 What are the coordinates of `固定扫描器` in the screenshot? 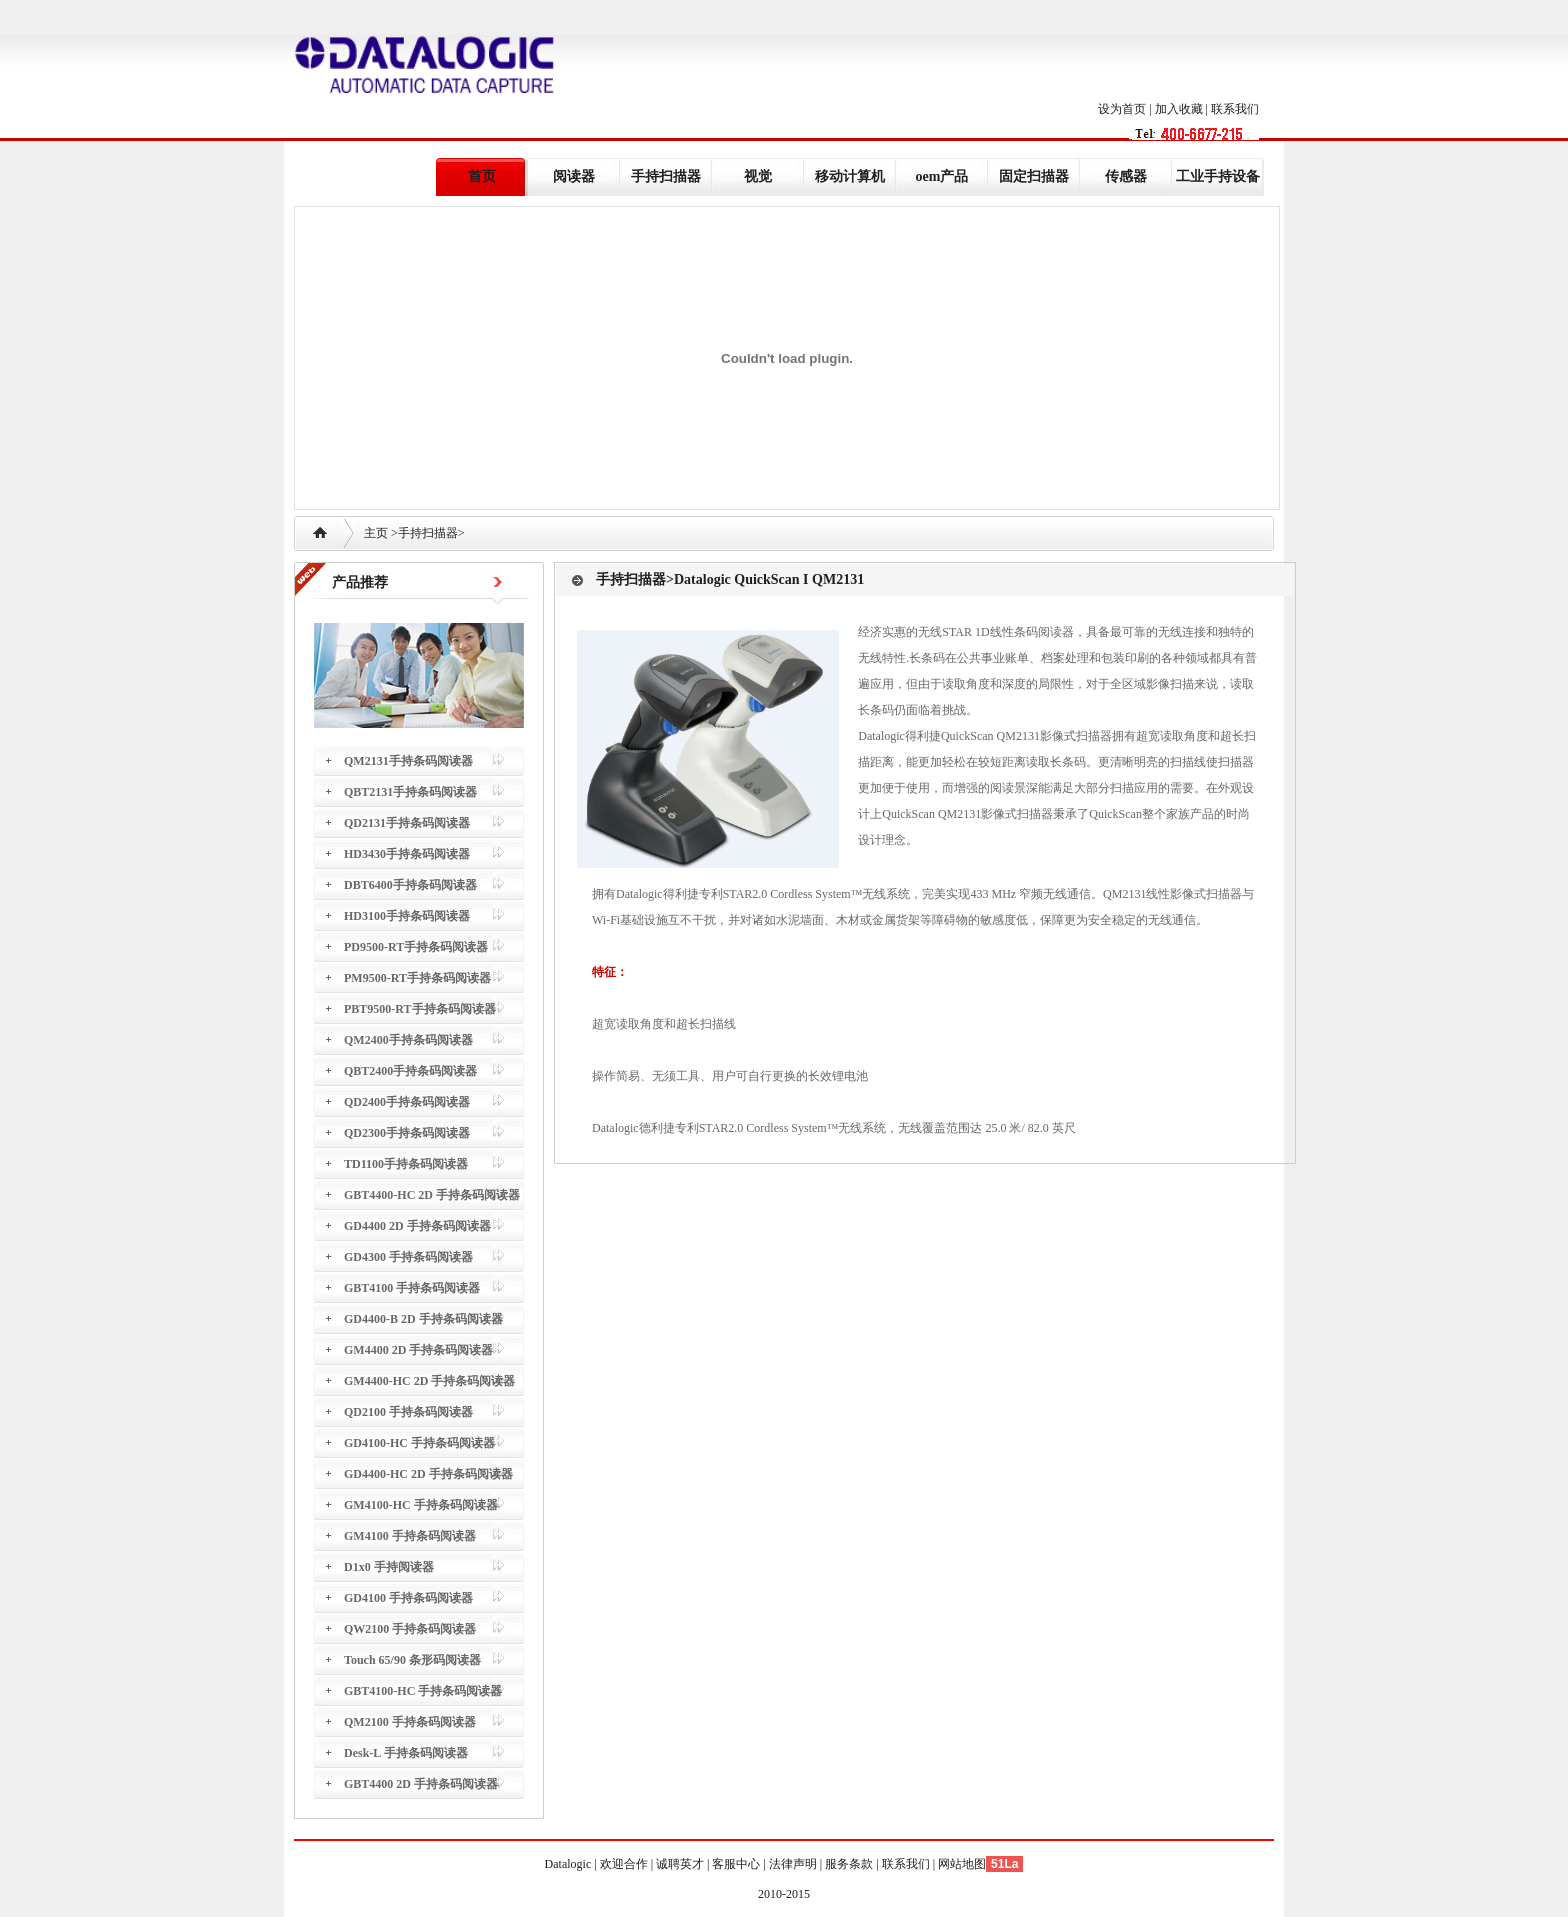 It's located at (1034, 176).